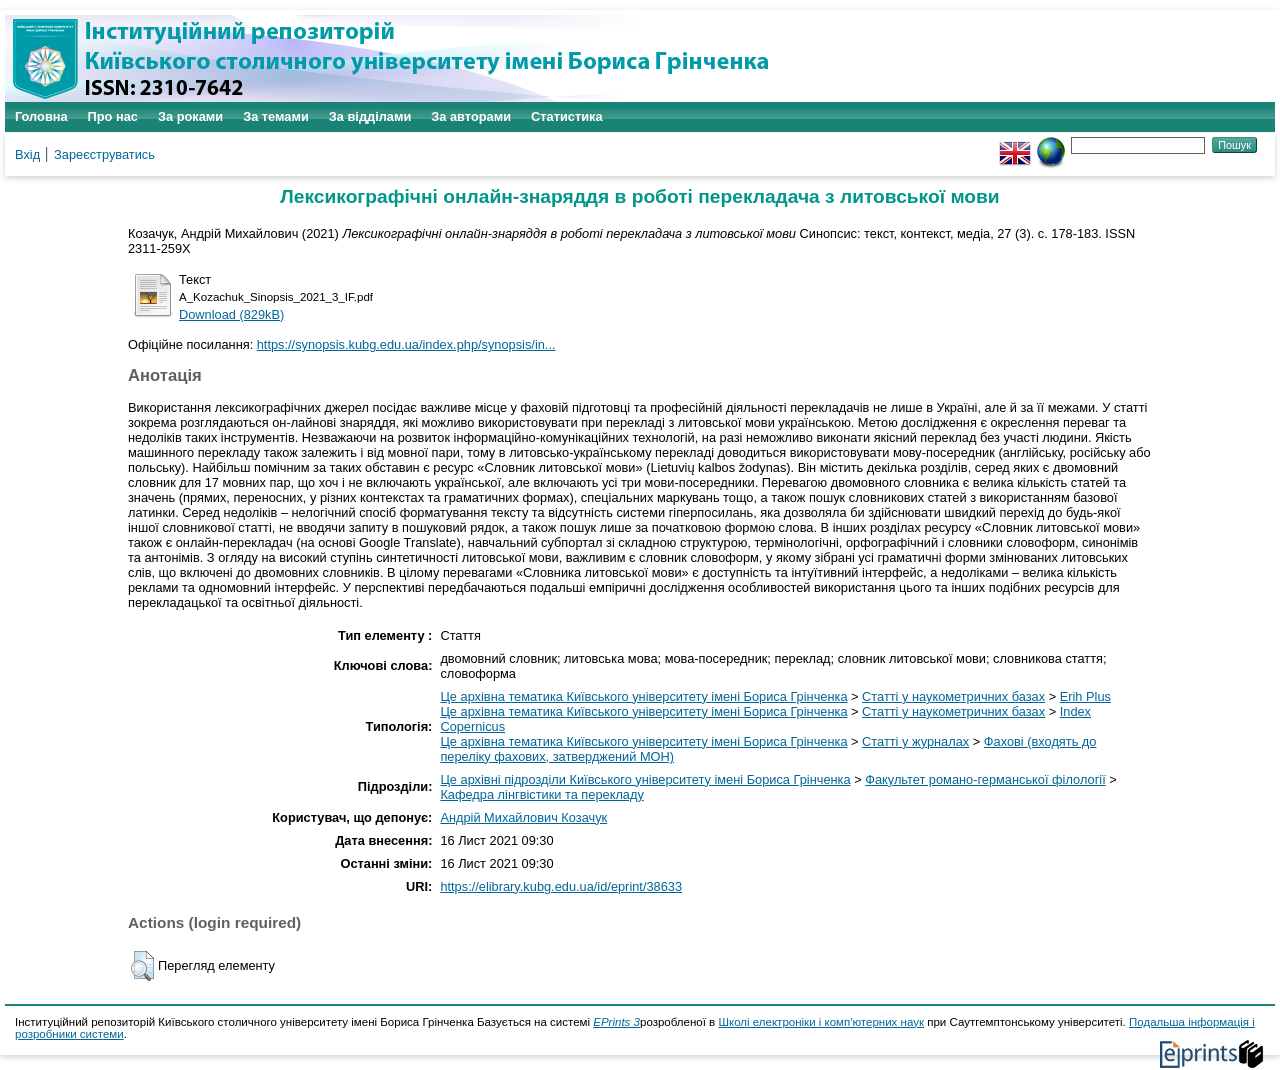 This screenshot has width=1280, height=1070. I want to click on За авторами [menuitem], so click(471, 116).